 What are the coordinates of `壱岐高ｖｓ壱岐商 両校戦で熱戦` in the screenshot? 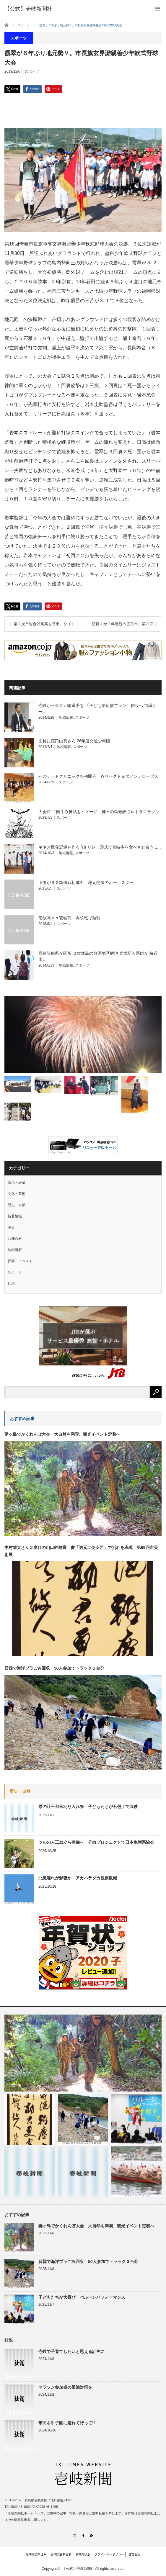 It's located at (69, 918).